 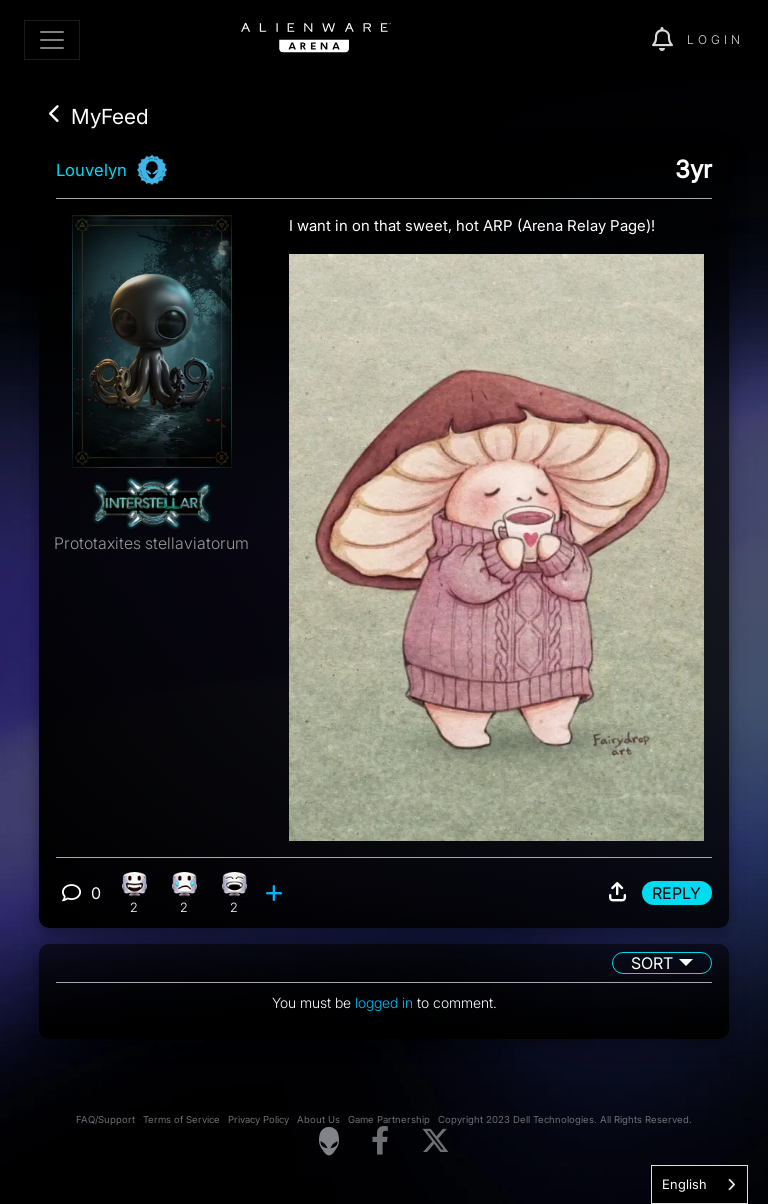 I want to click on FAQ/Support, so click(x=105, y=1119).